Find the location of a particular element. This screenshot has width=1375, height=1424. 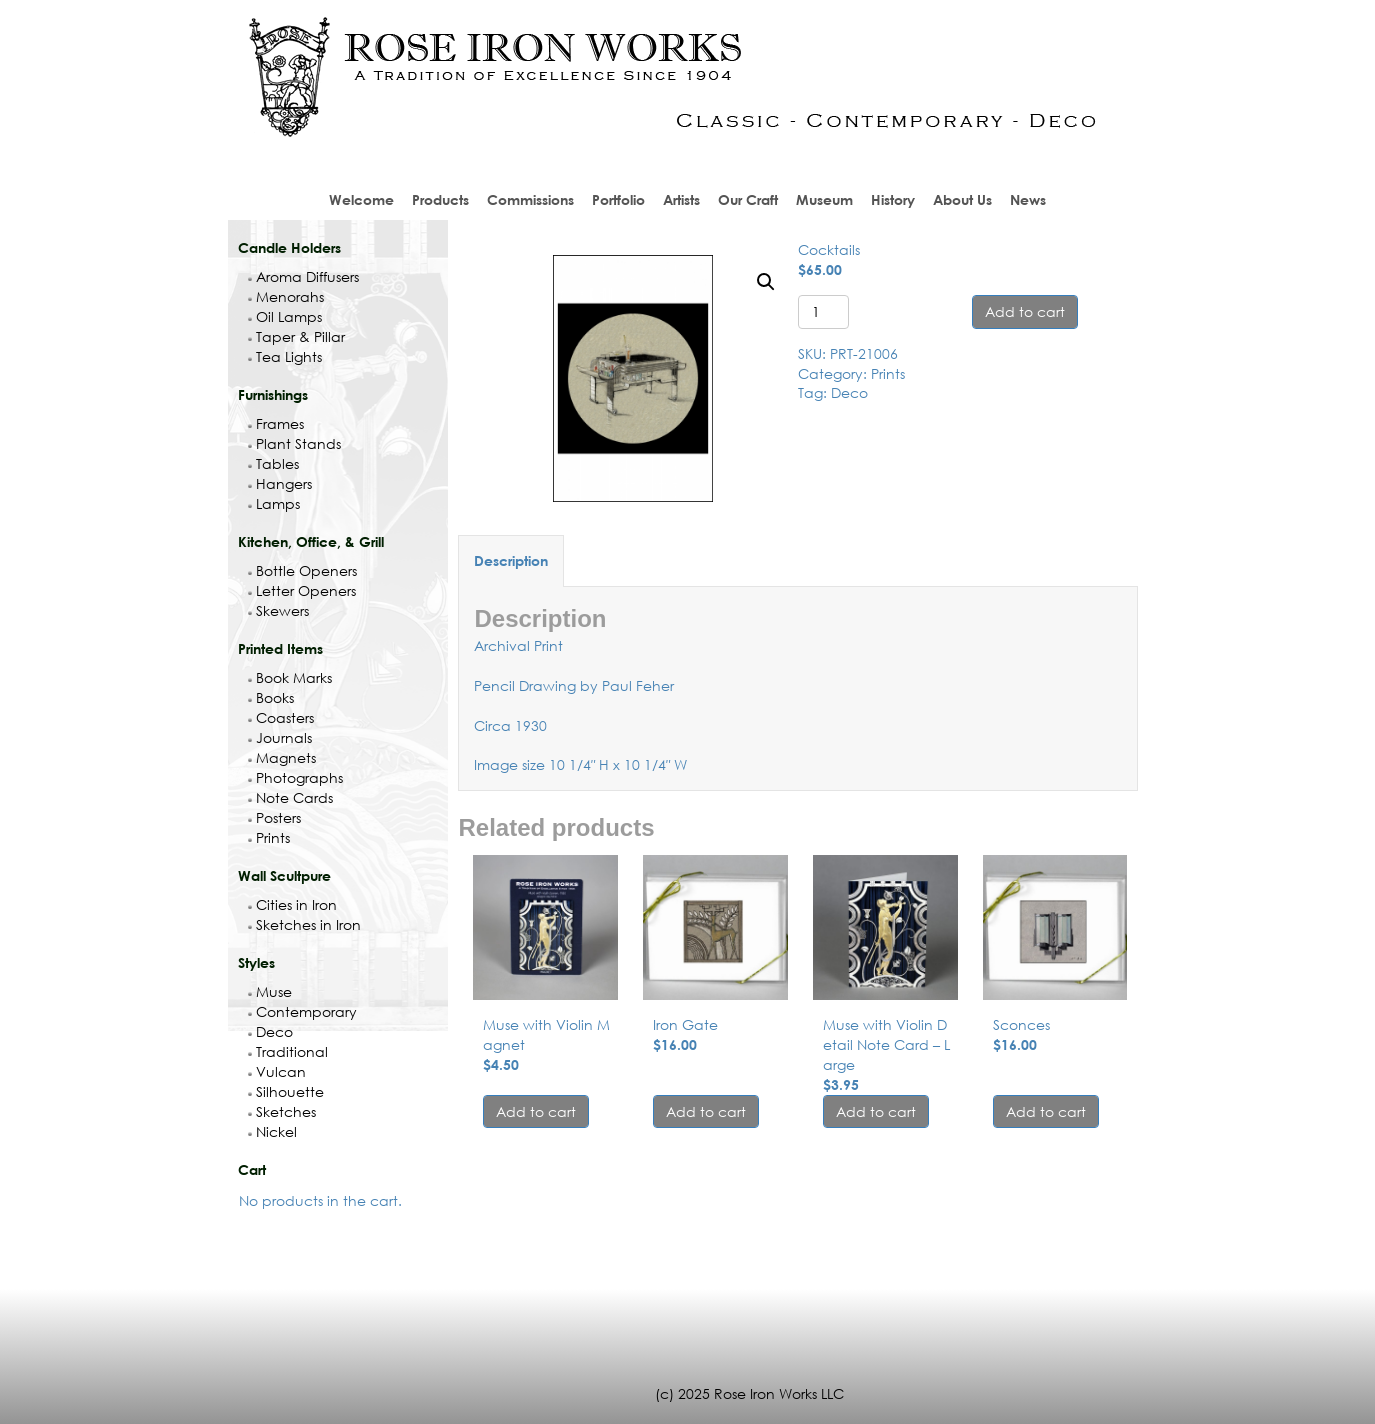

[button] is located at coordinates (766, 282).